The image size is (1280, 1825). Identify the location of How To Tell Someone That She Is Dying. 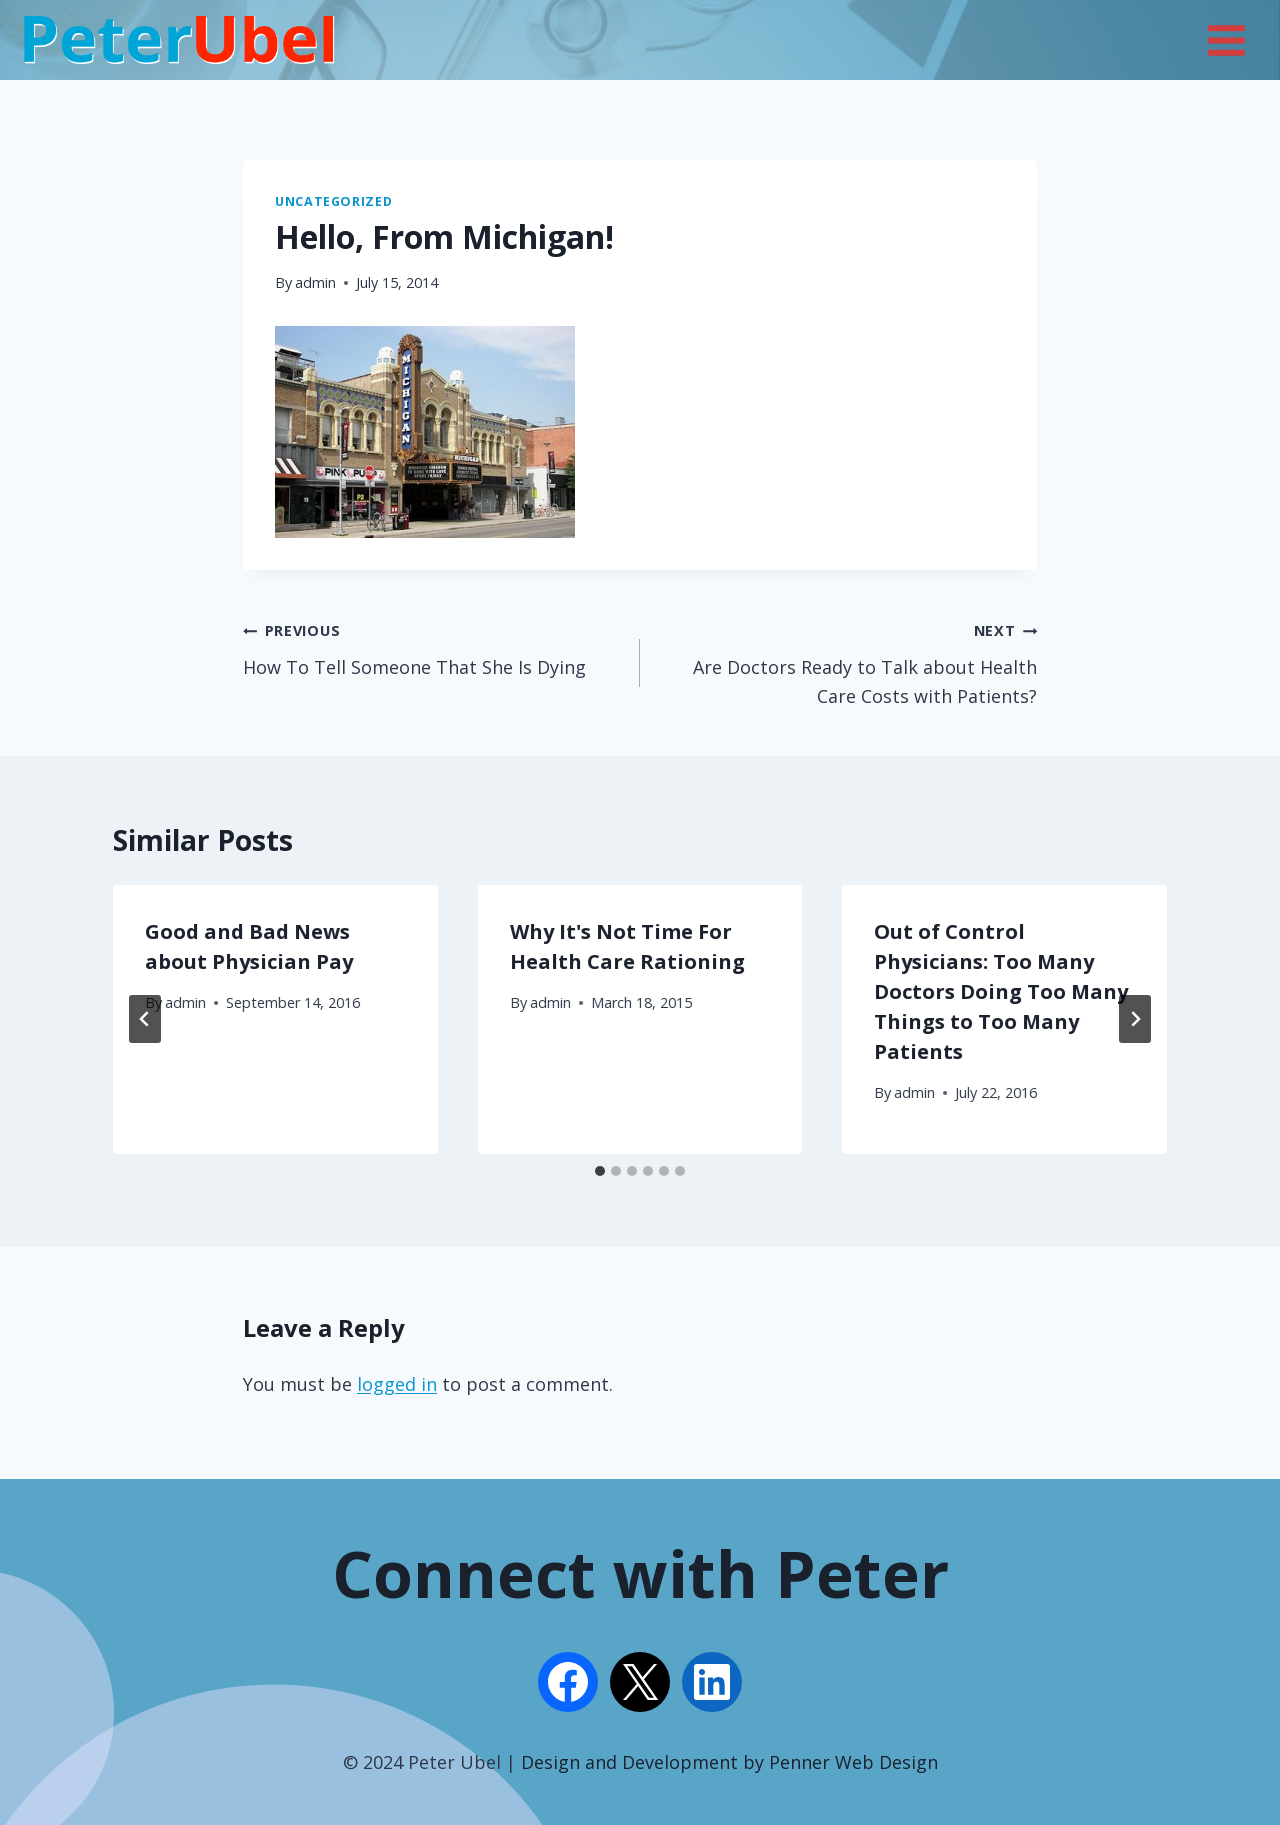
(432, 647).